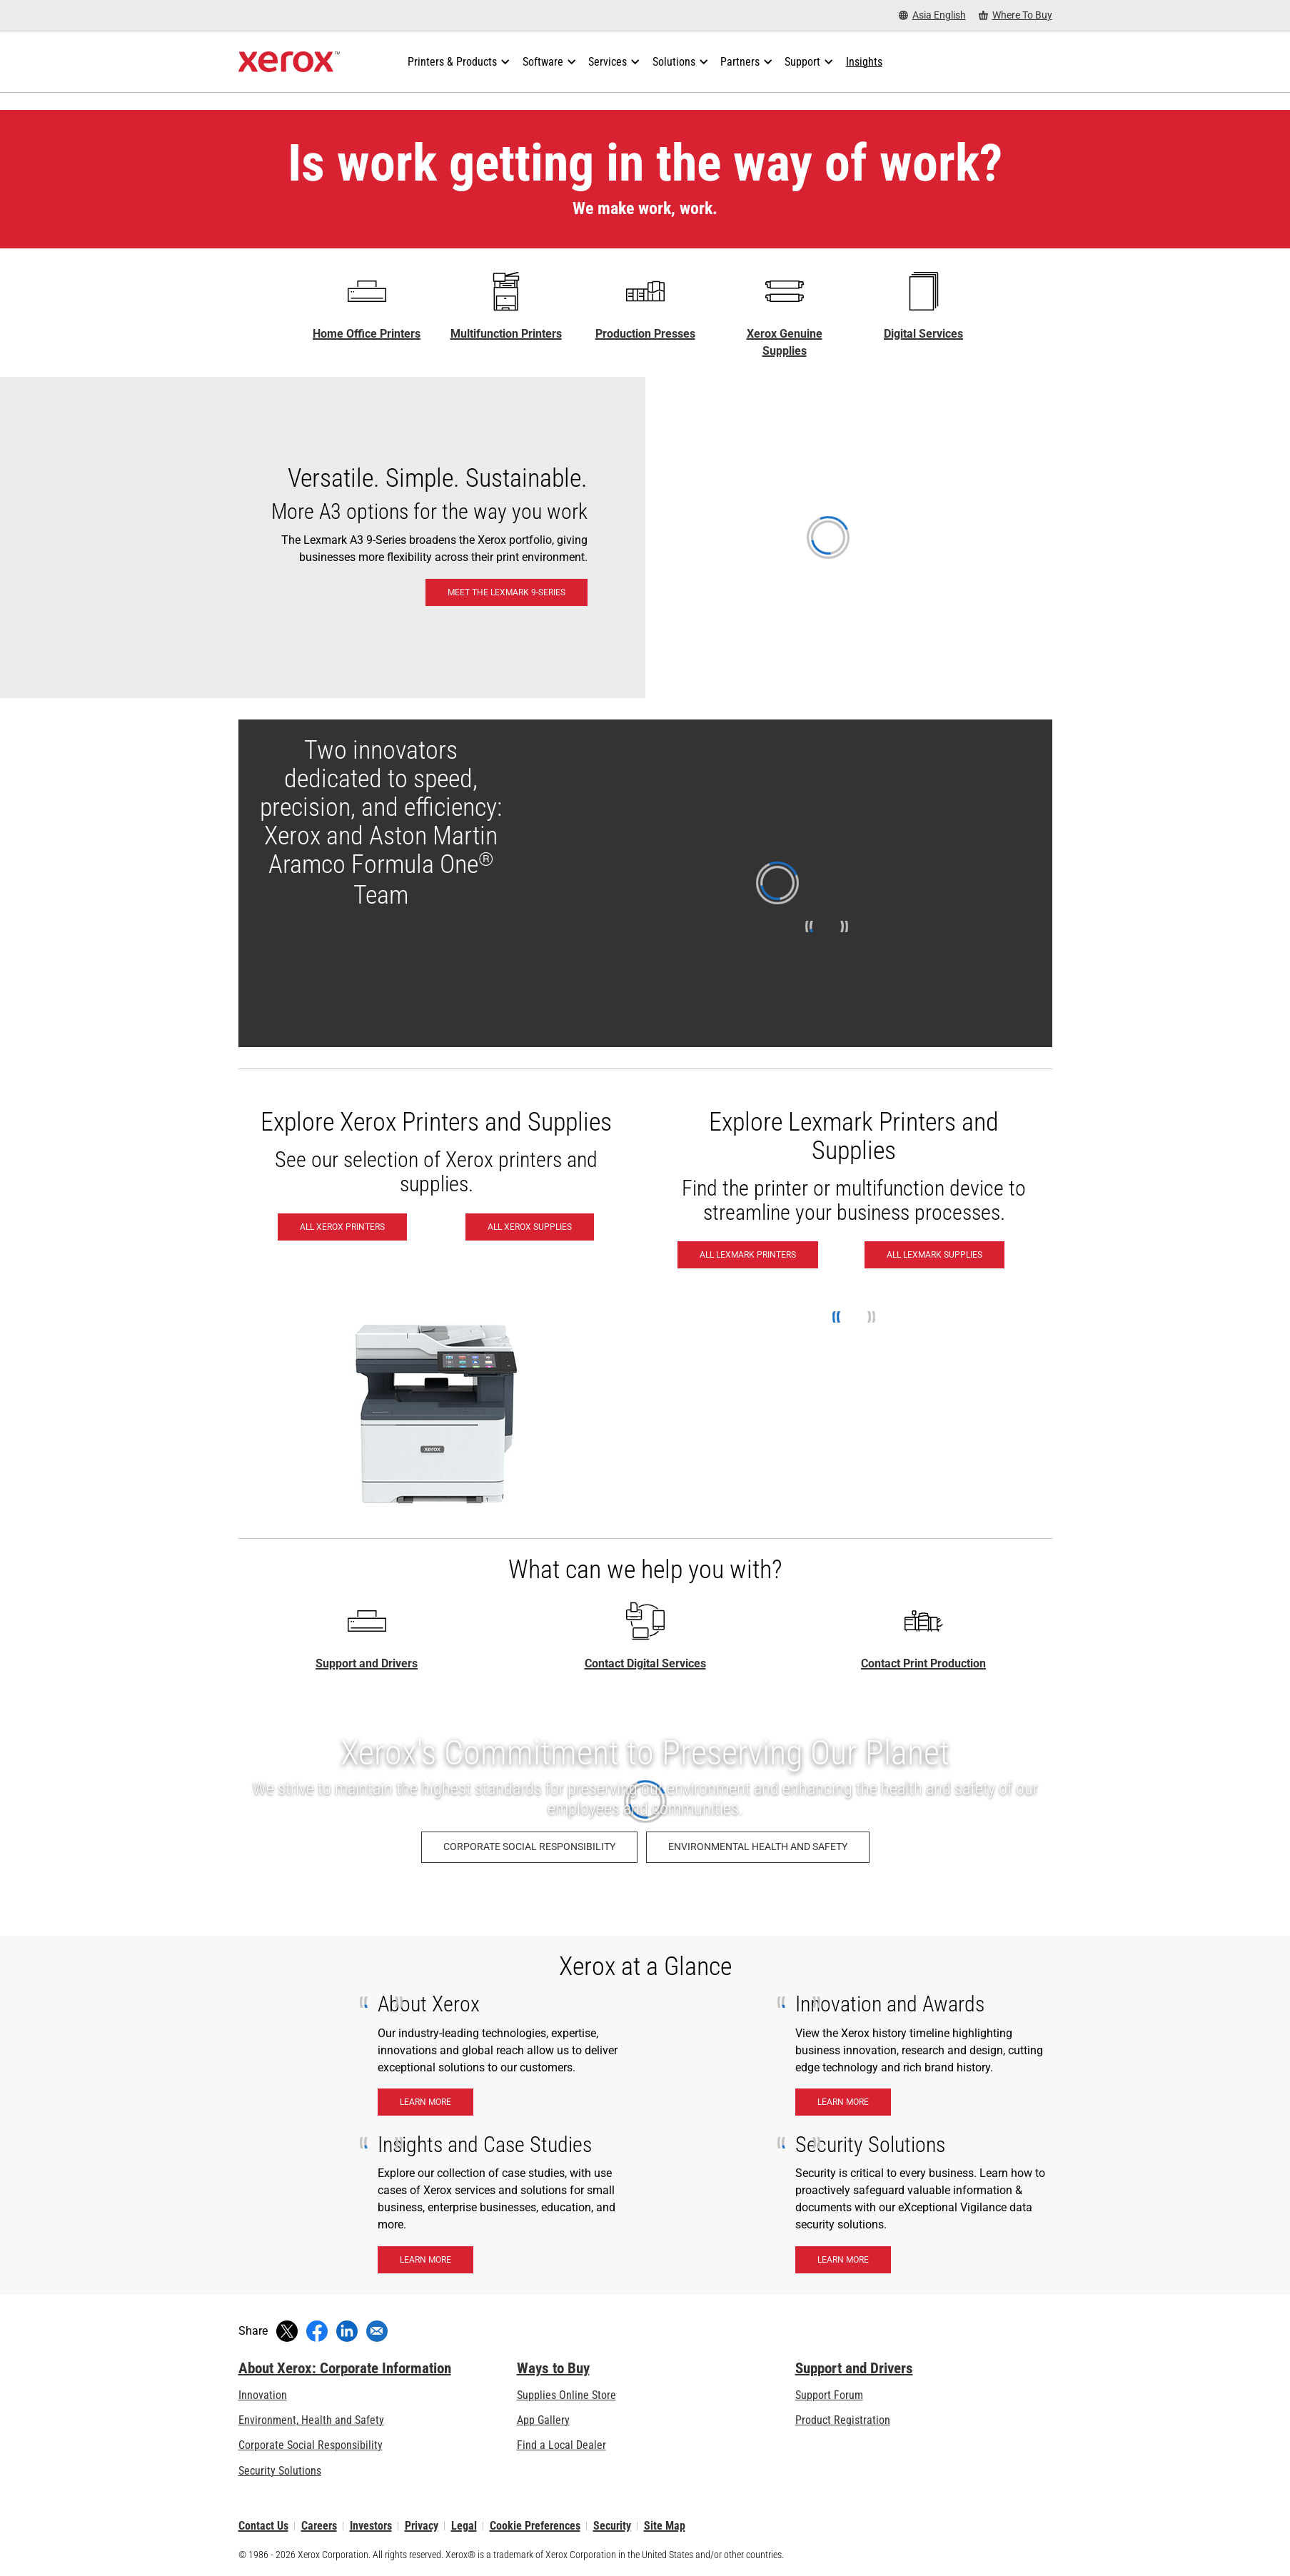 The height and width of the screenshot is (2576, 1290). Describe the element at coordinates (347, 2331) in the screenshot. I see `[Share on LinkedIn (opens in new window)]` at that location.